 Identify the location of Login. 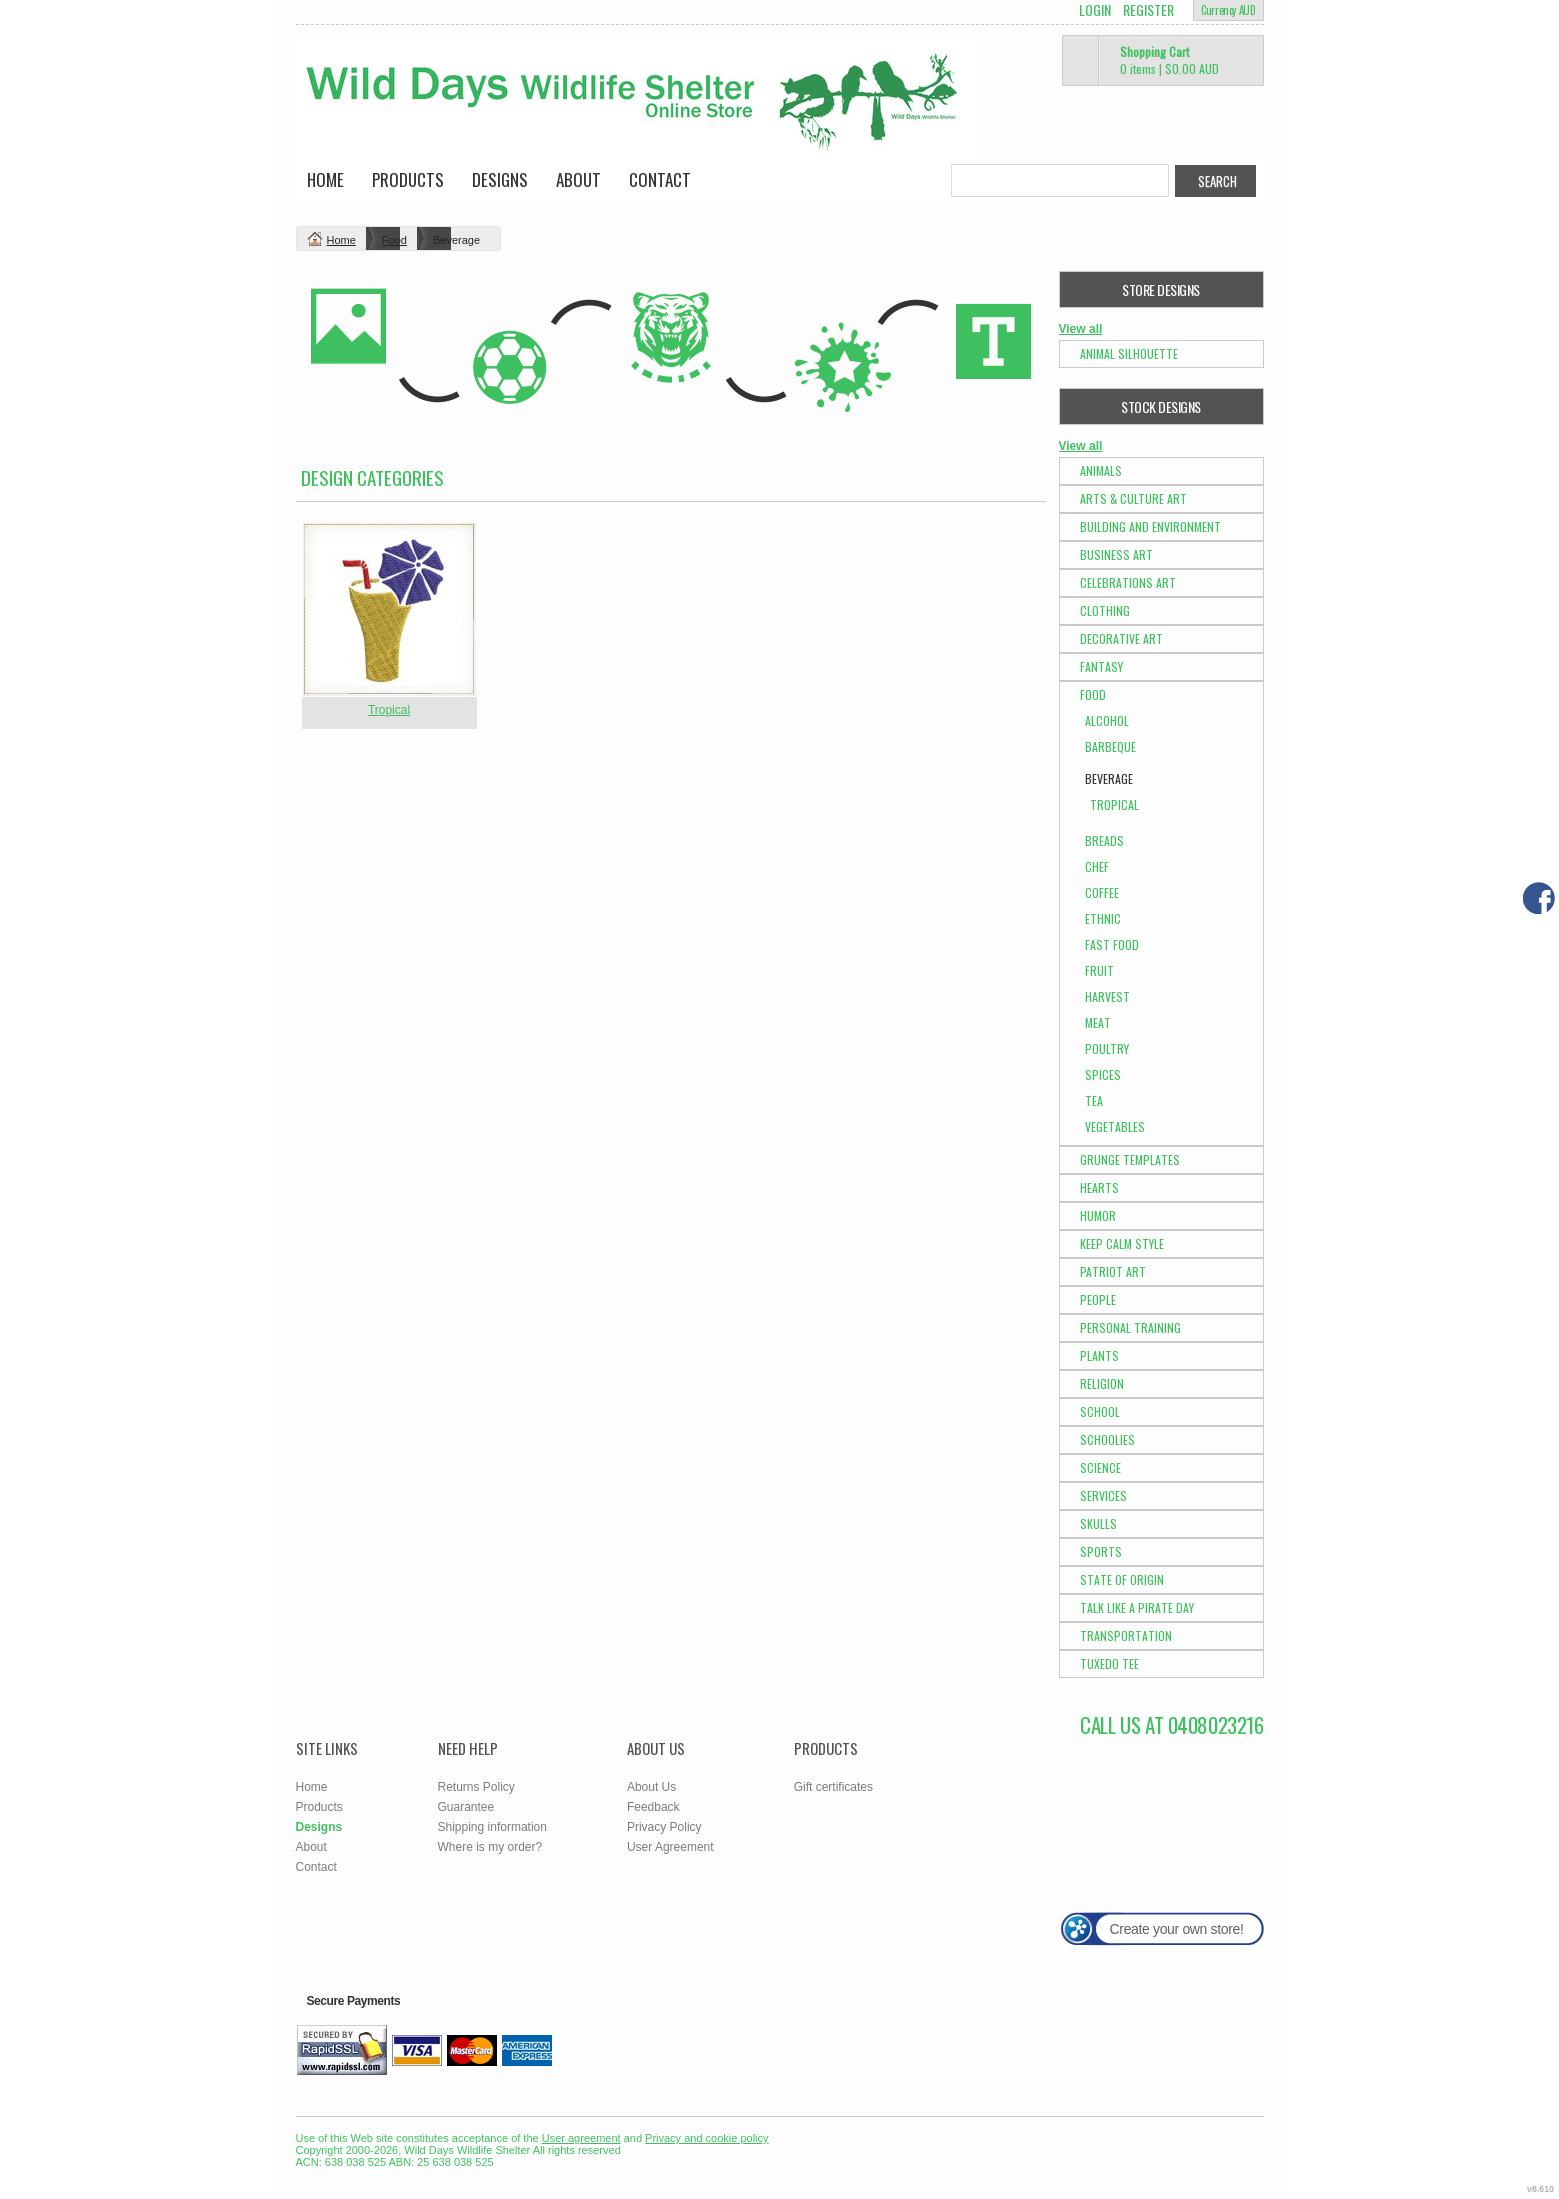
(1095, 10).